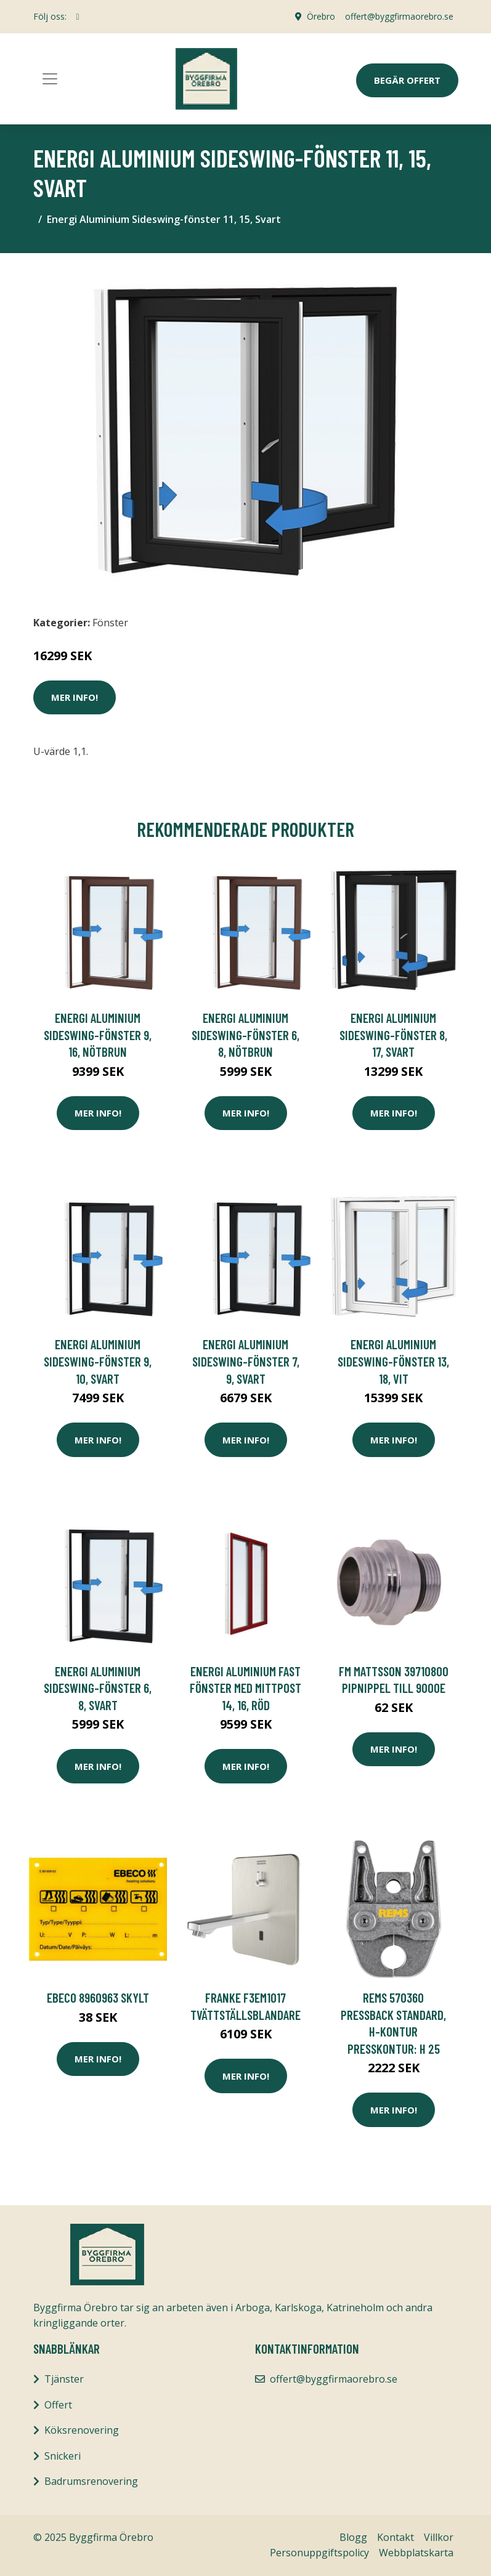  Describe the element at coordinates (438, 2537) in the screenshot. I see `Villkor` at that location.